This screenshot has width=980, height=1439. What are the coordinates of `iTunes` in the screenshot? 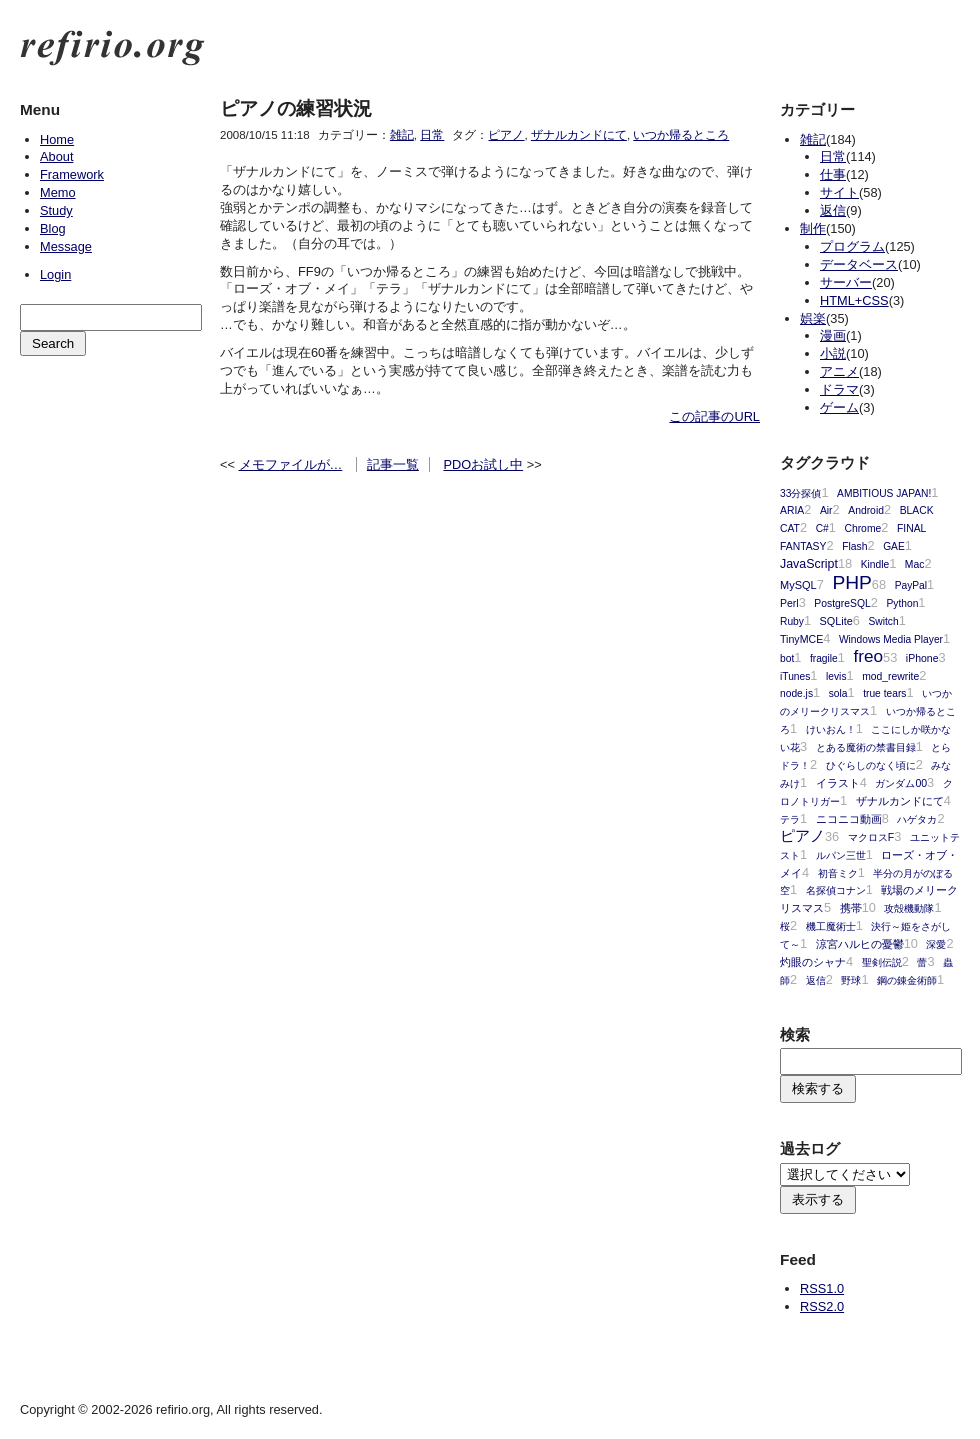 It's located at (795, 676).